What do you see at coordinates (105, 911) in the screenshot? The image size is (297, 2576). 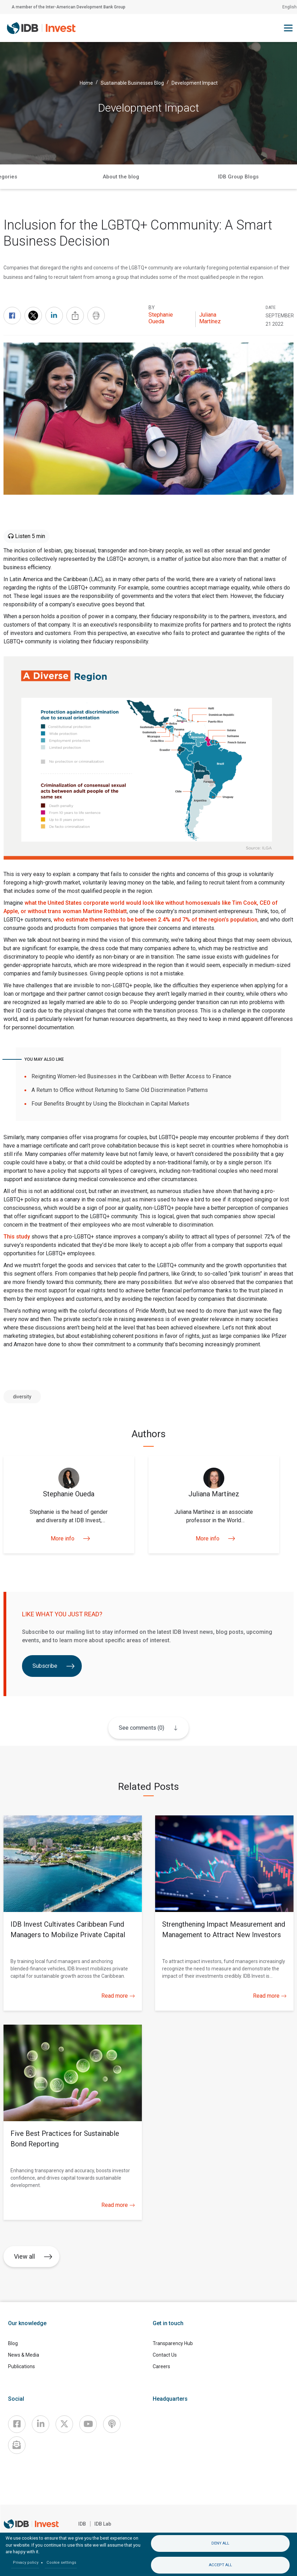 I see `Martine Rothblatt` at bounding box center [105, 911].